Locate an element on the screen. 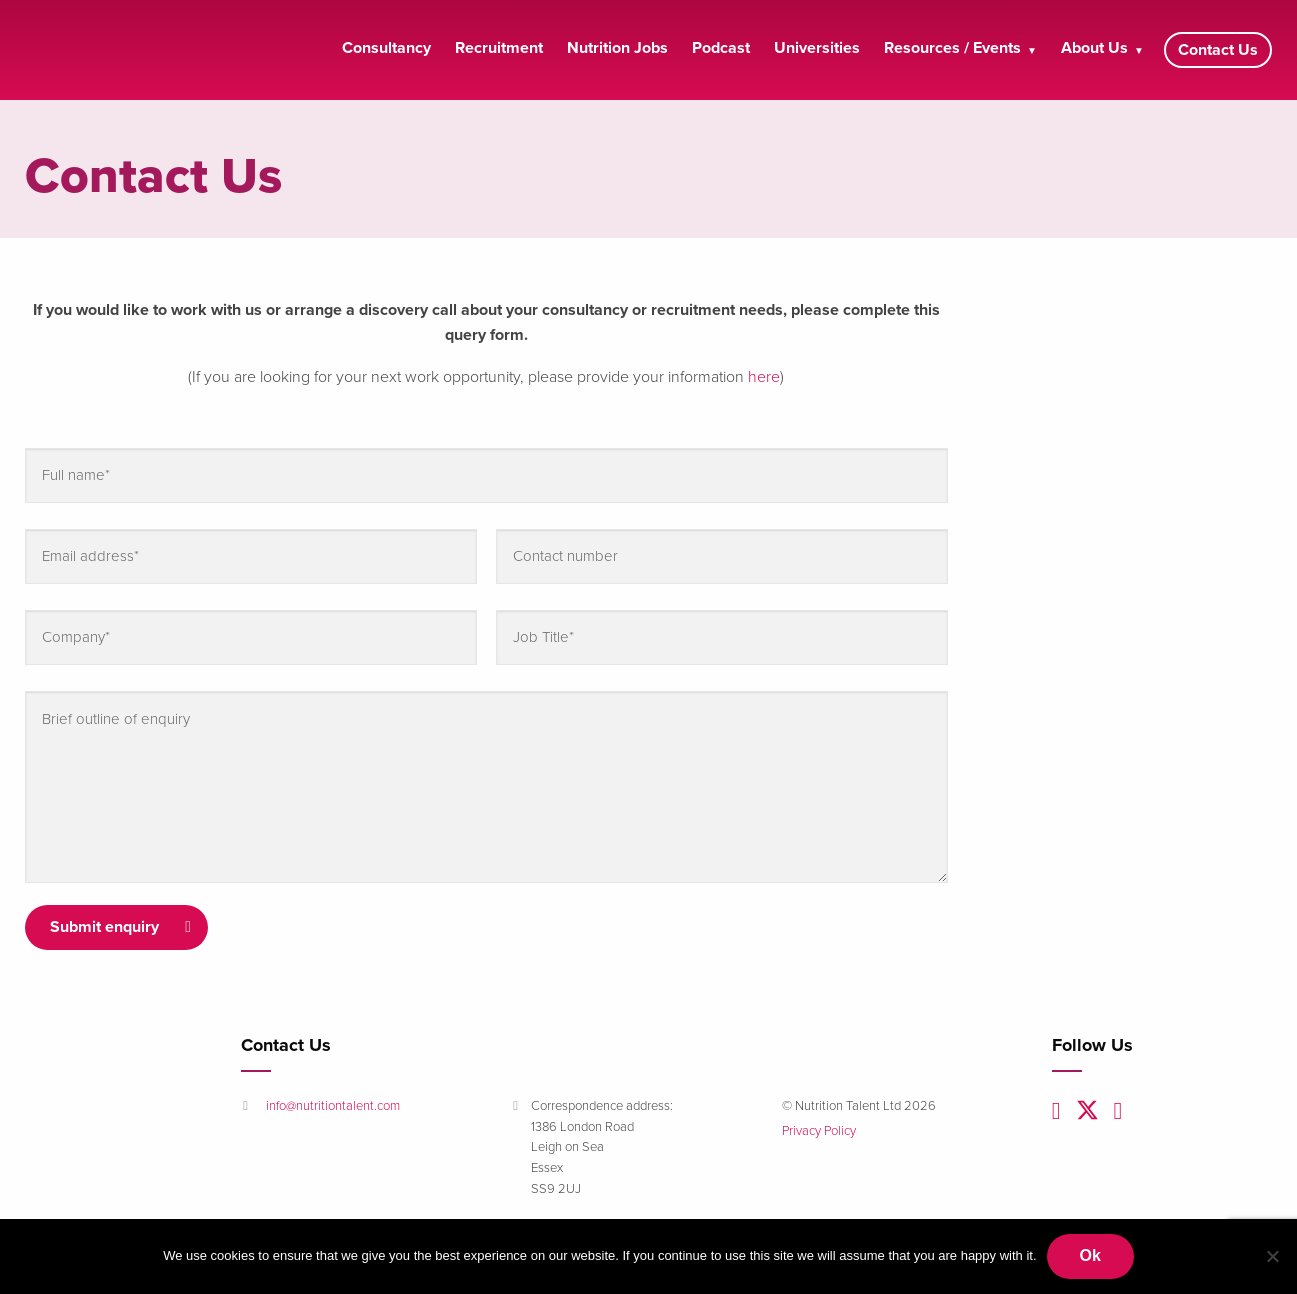 This screenshot has height=1294, width=1297. Submit enquiry is located at coordinates (104, 927).